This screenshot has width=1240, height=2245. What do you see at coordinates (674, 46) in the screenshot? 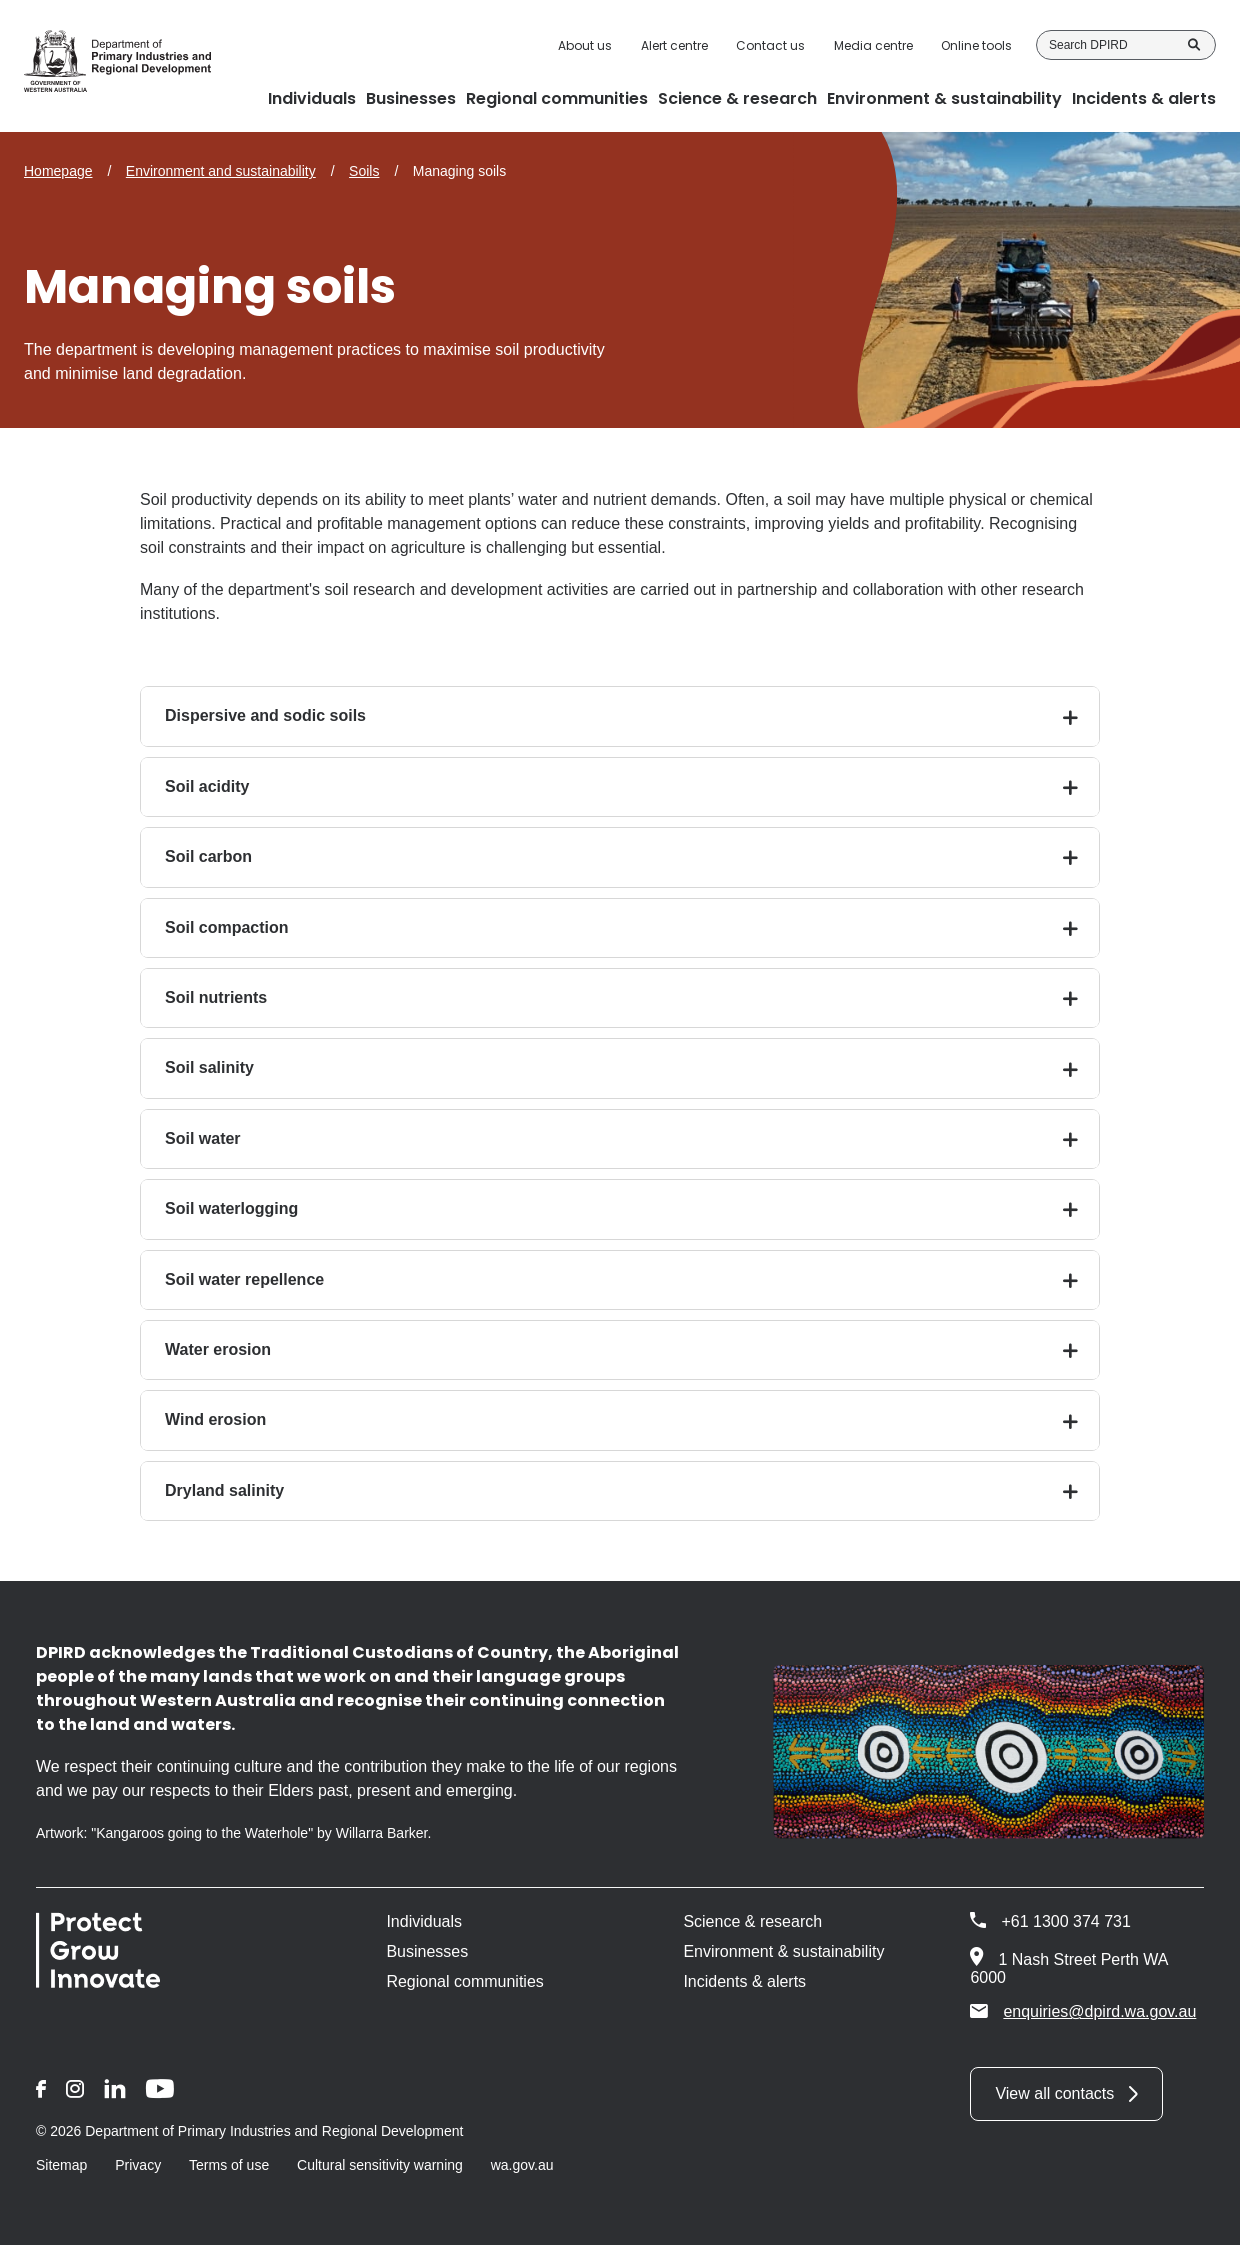
I see `Alert centre` at bounding box center [674, 46].